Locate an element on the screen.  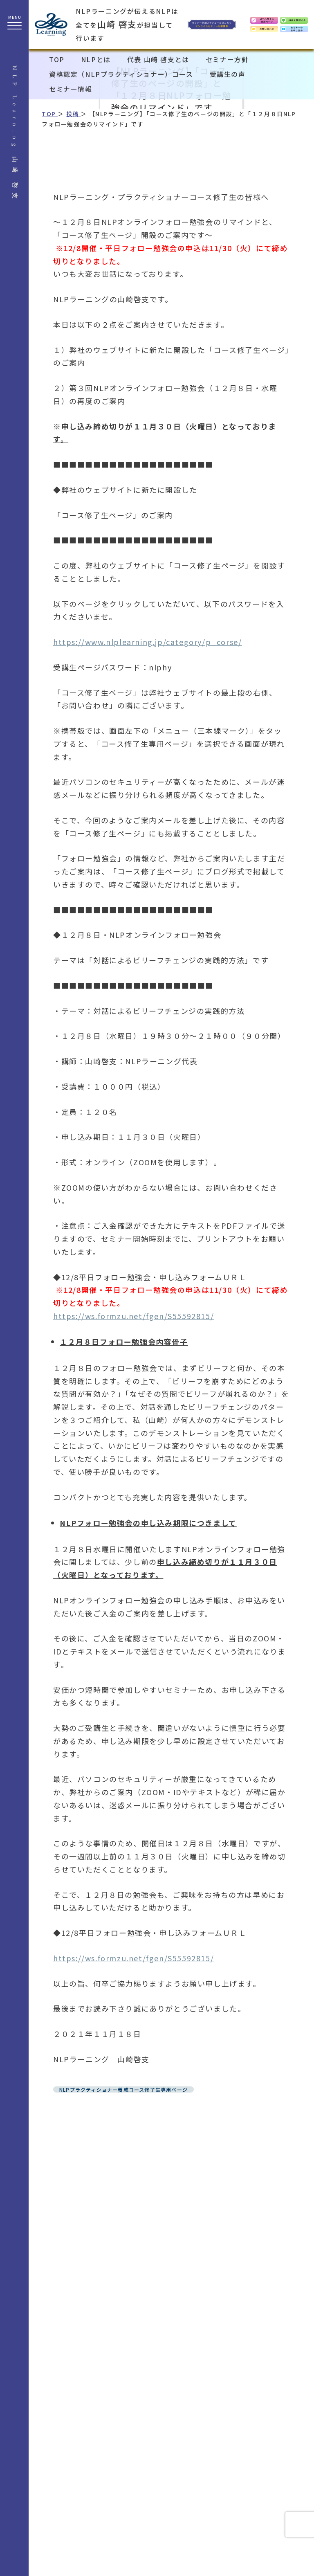
https://www.nlplearning.jp/category/p_corse/ is located at coordinates (147, 641).